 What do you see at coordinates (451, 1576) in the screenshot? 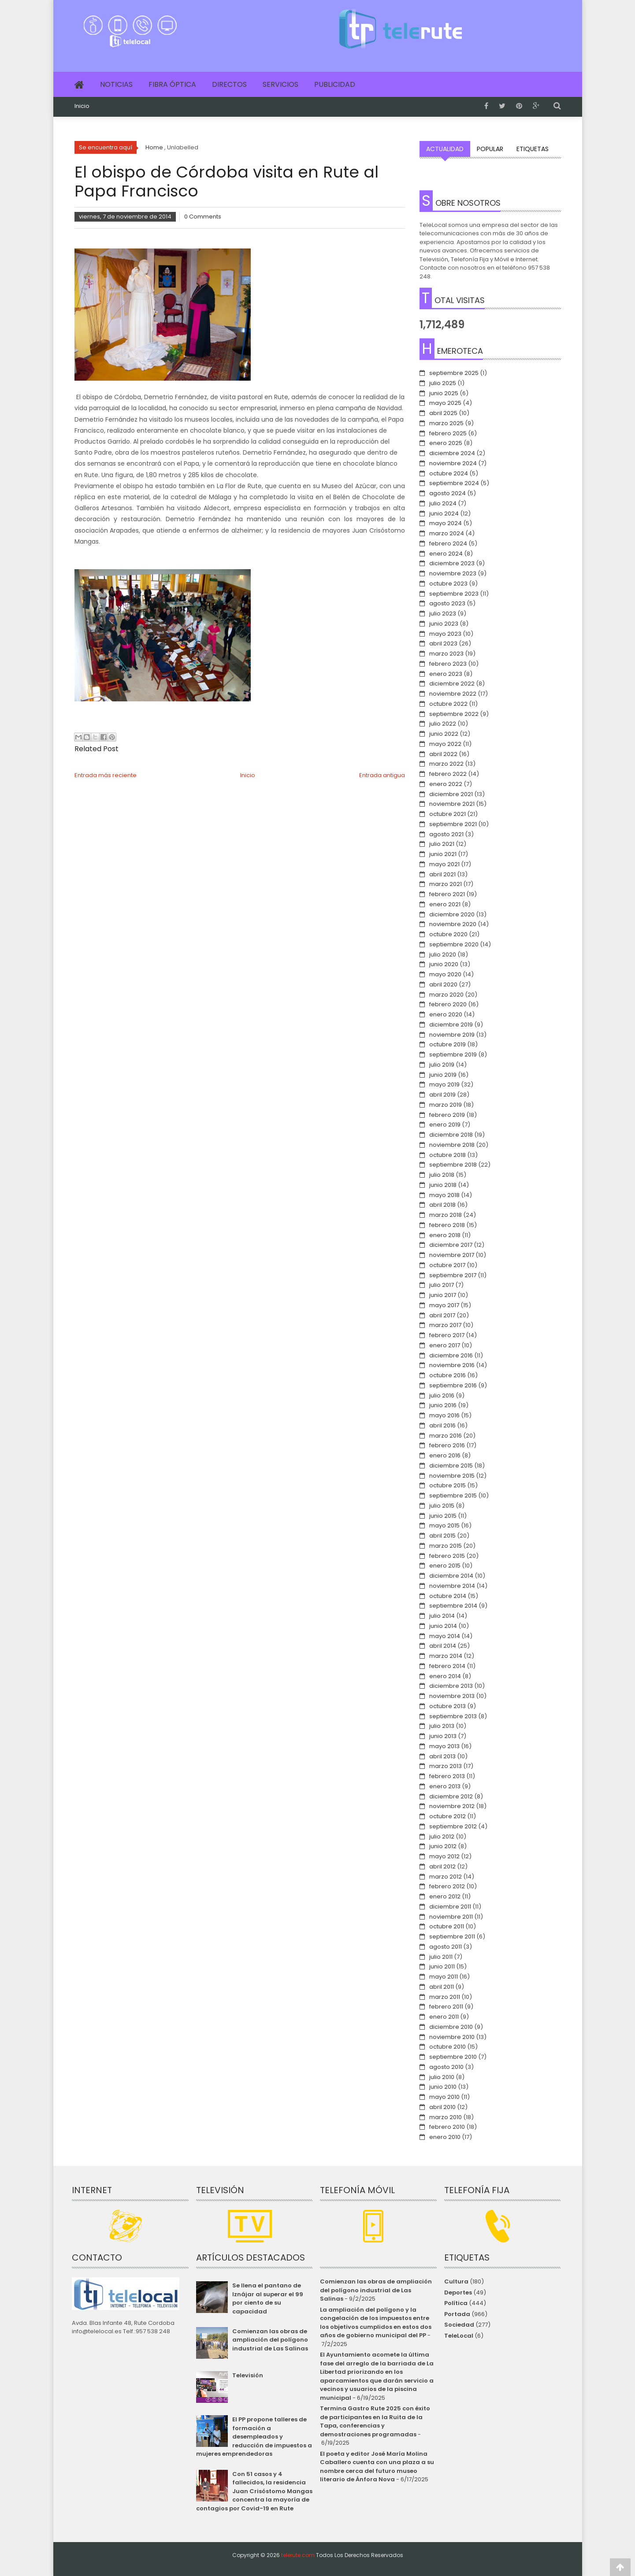
I see `diciembre 2014` at bounding box center [451, 1576].